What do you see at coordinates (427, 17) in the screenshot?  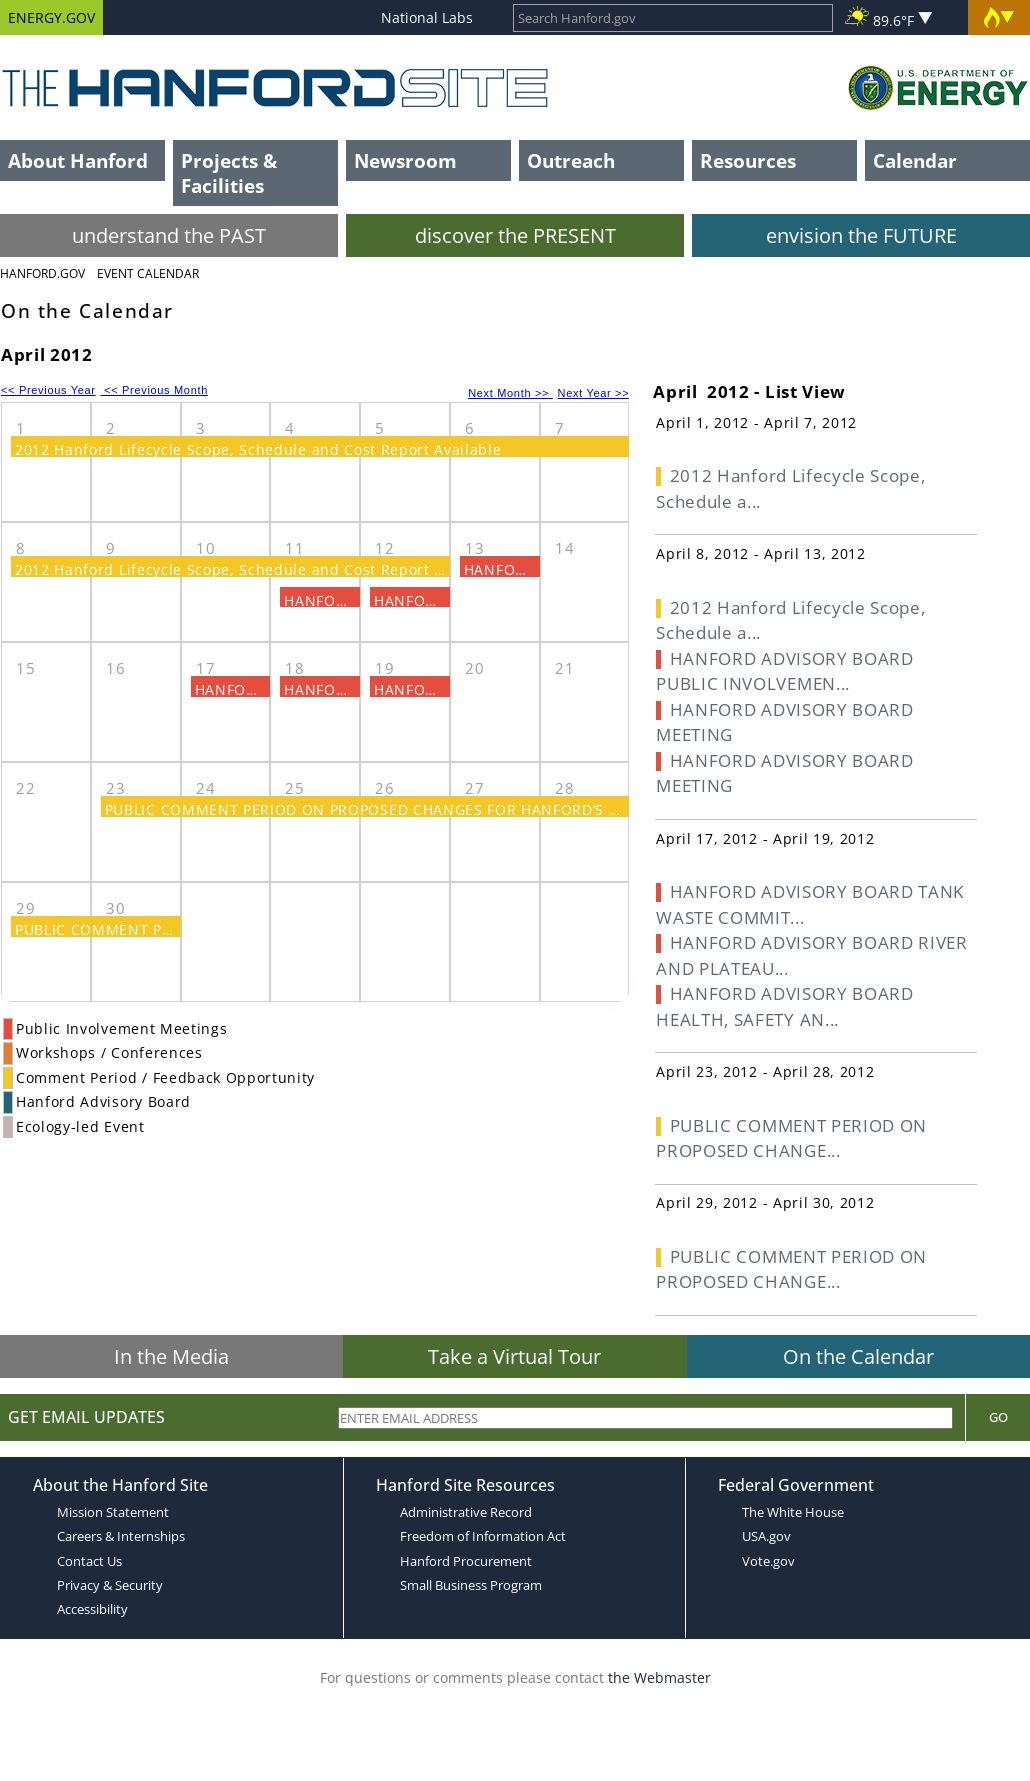 I see `National Labs` at bounding box center [427, 17].